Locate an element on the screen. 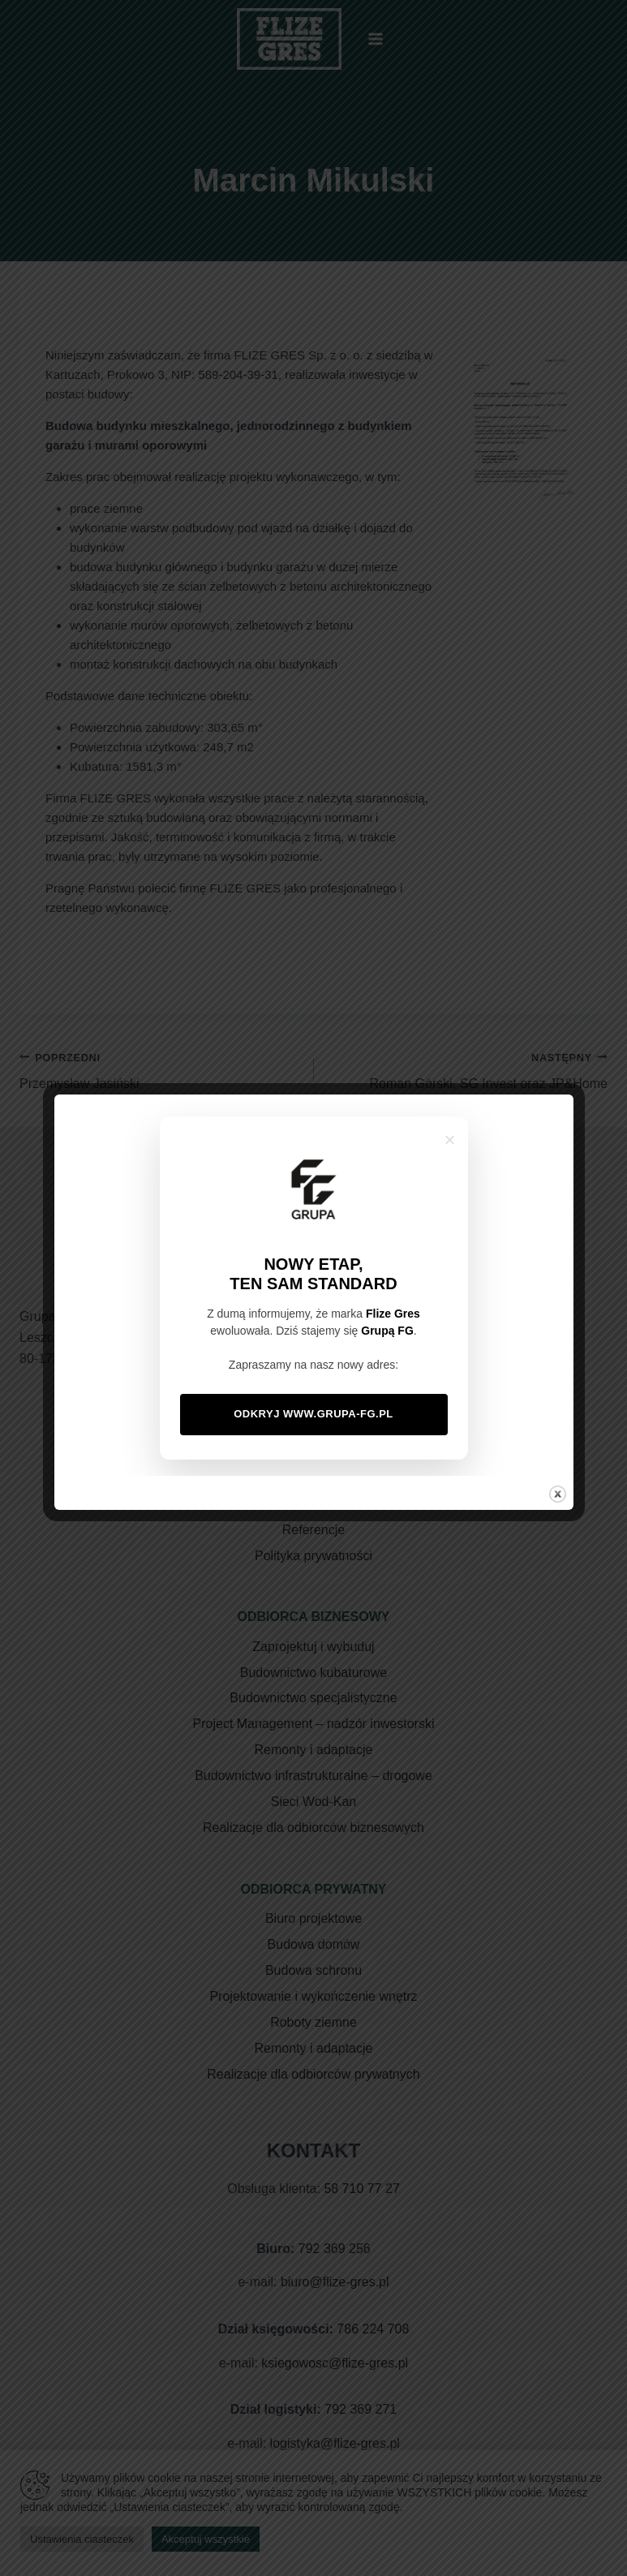 The height and width of the screenshot is (2576, 627). Odkryj www.grupa-fg.pl is located at coordinates (313, 1414).